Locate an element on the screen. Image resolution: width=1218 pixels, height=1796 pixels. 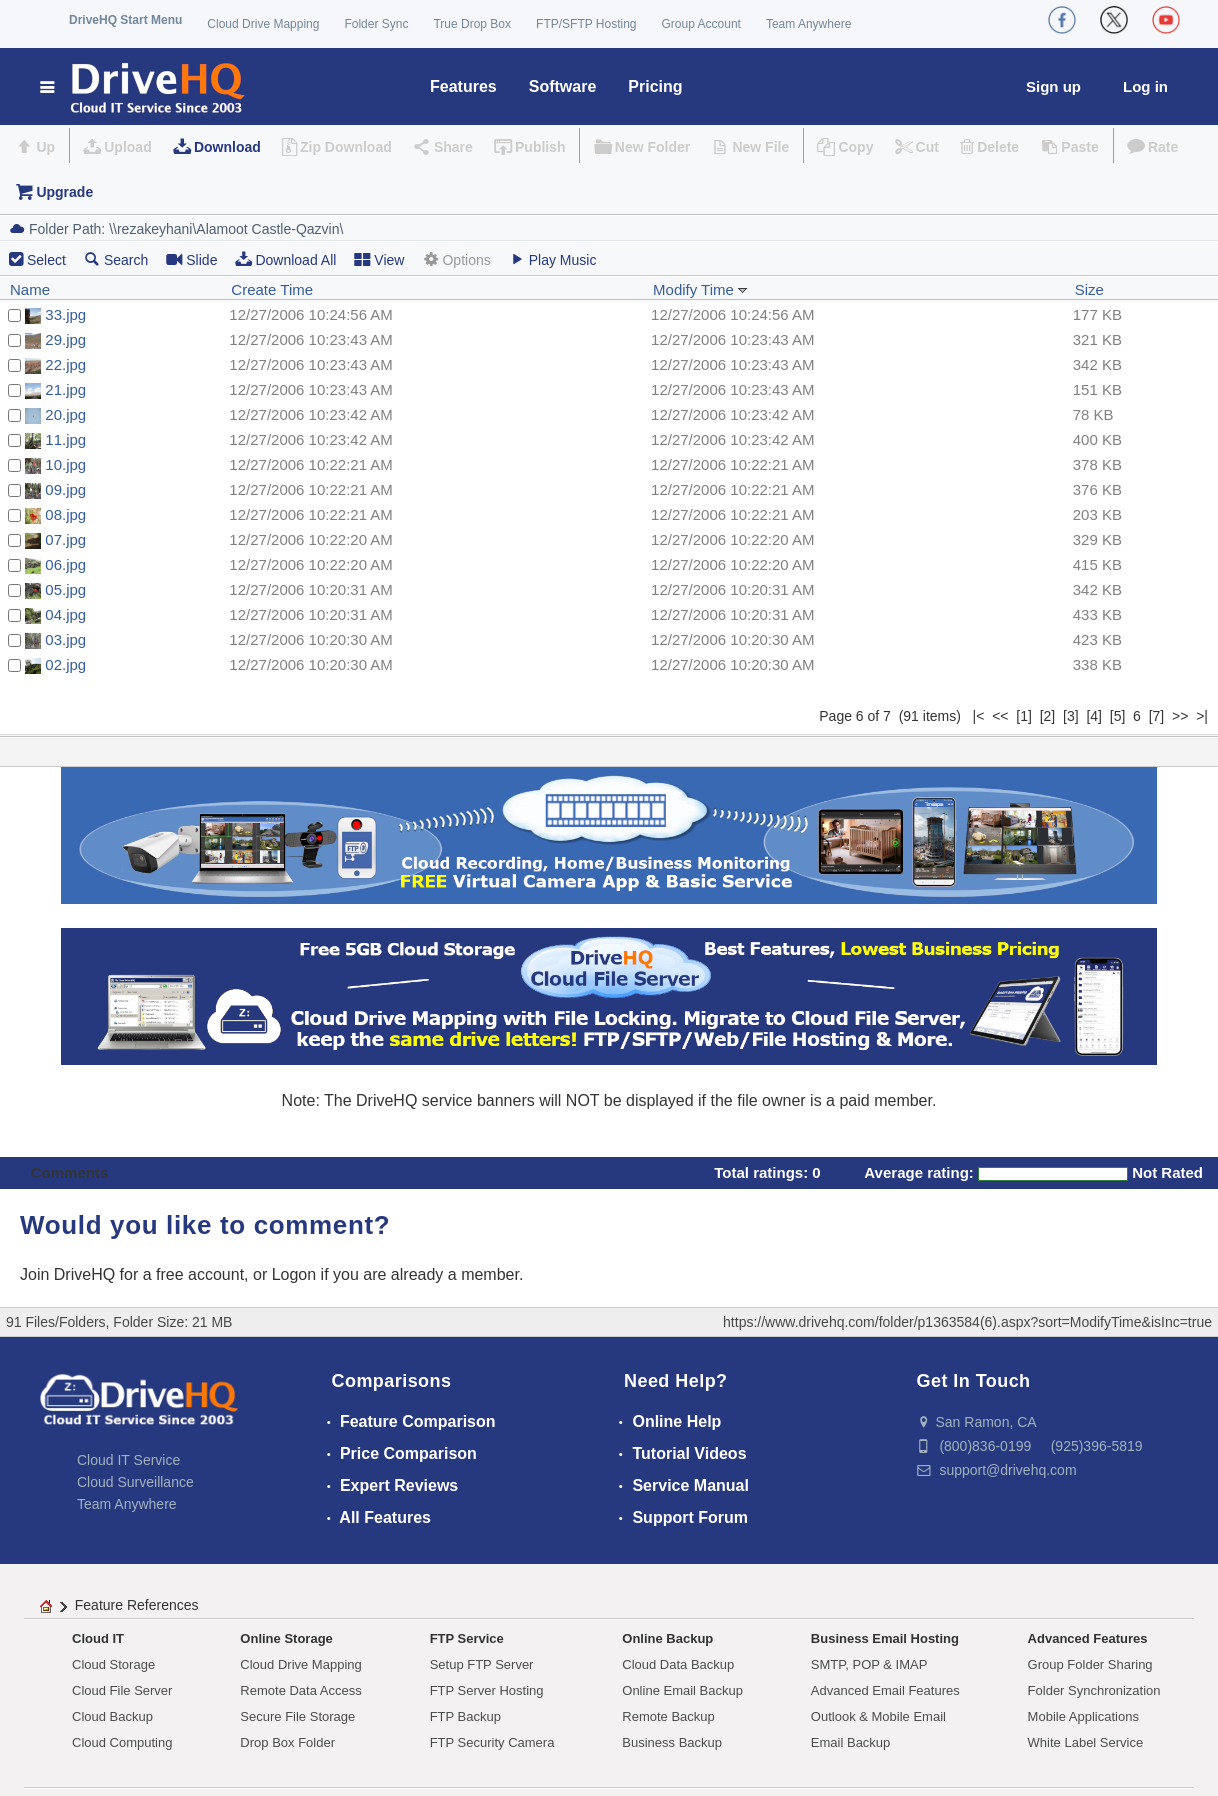
FTP Security Camera is located at coordinates (492, 1742).